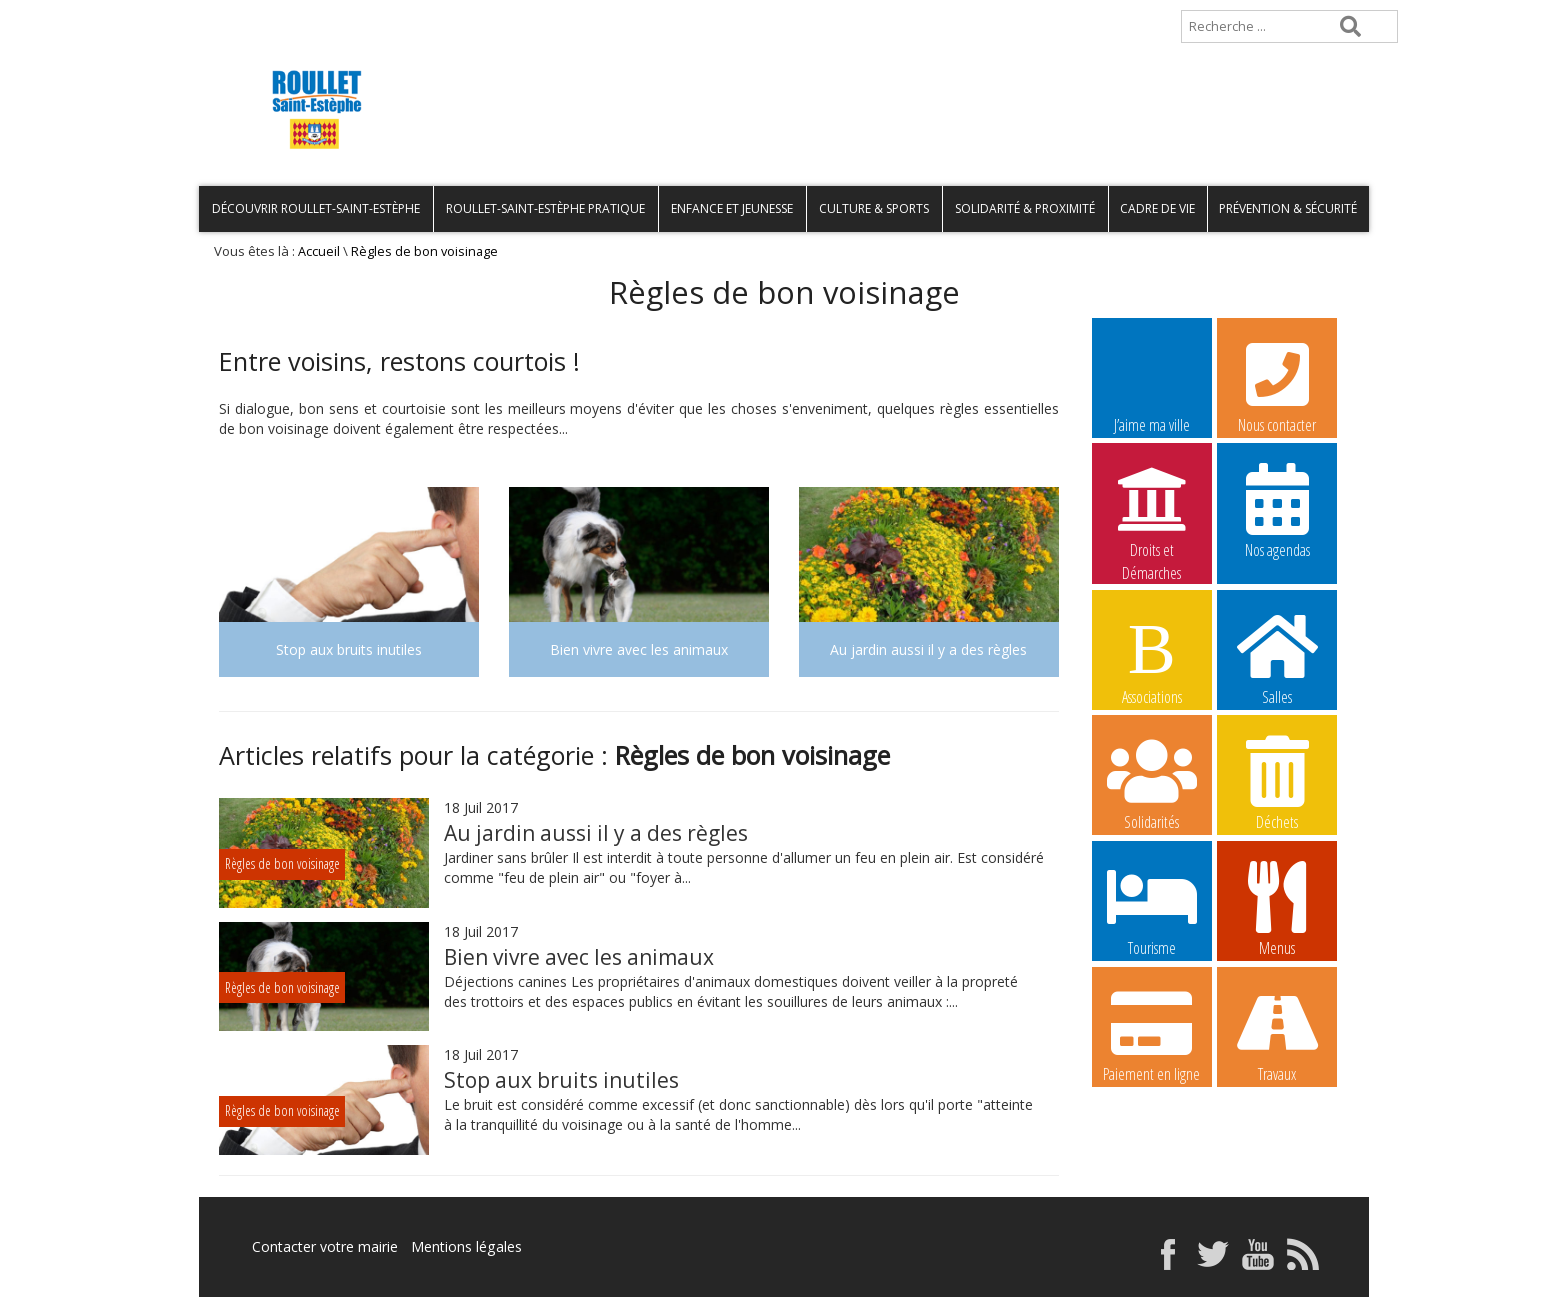 The image size is (1568, 1297). What do you see at coordinates (1152, 908) in the screenshot?
I see `Tourisme` at bounding box center [1152, 908].